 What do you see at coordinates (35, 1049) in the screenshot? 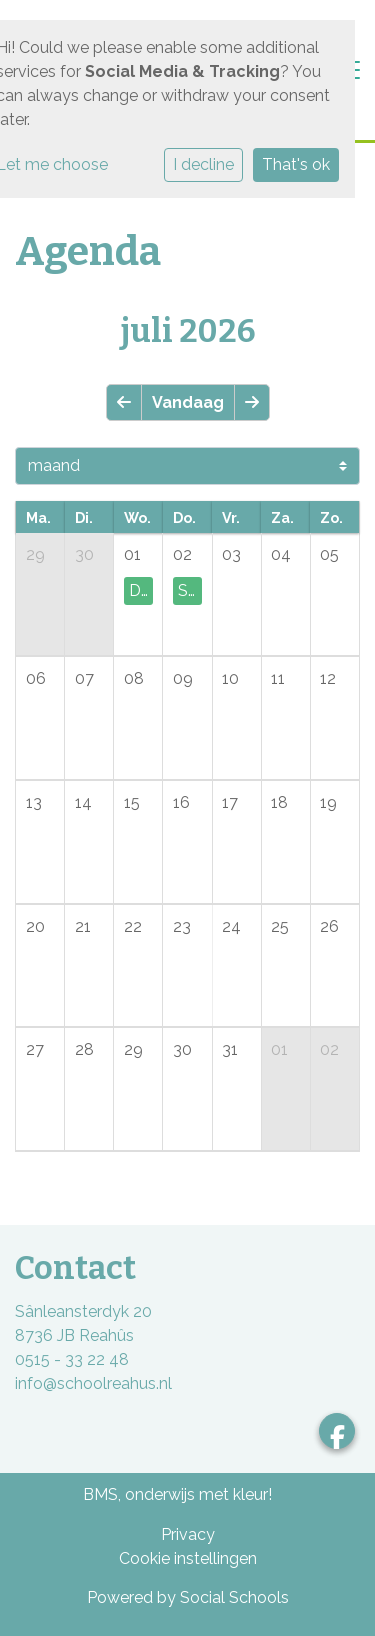
I see `27 [cell]` at bounding box center [35, 1049].